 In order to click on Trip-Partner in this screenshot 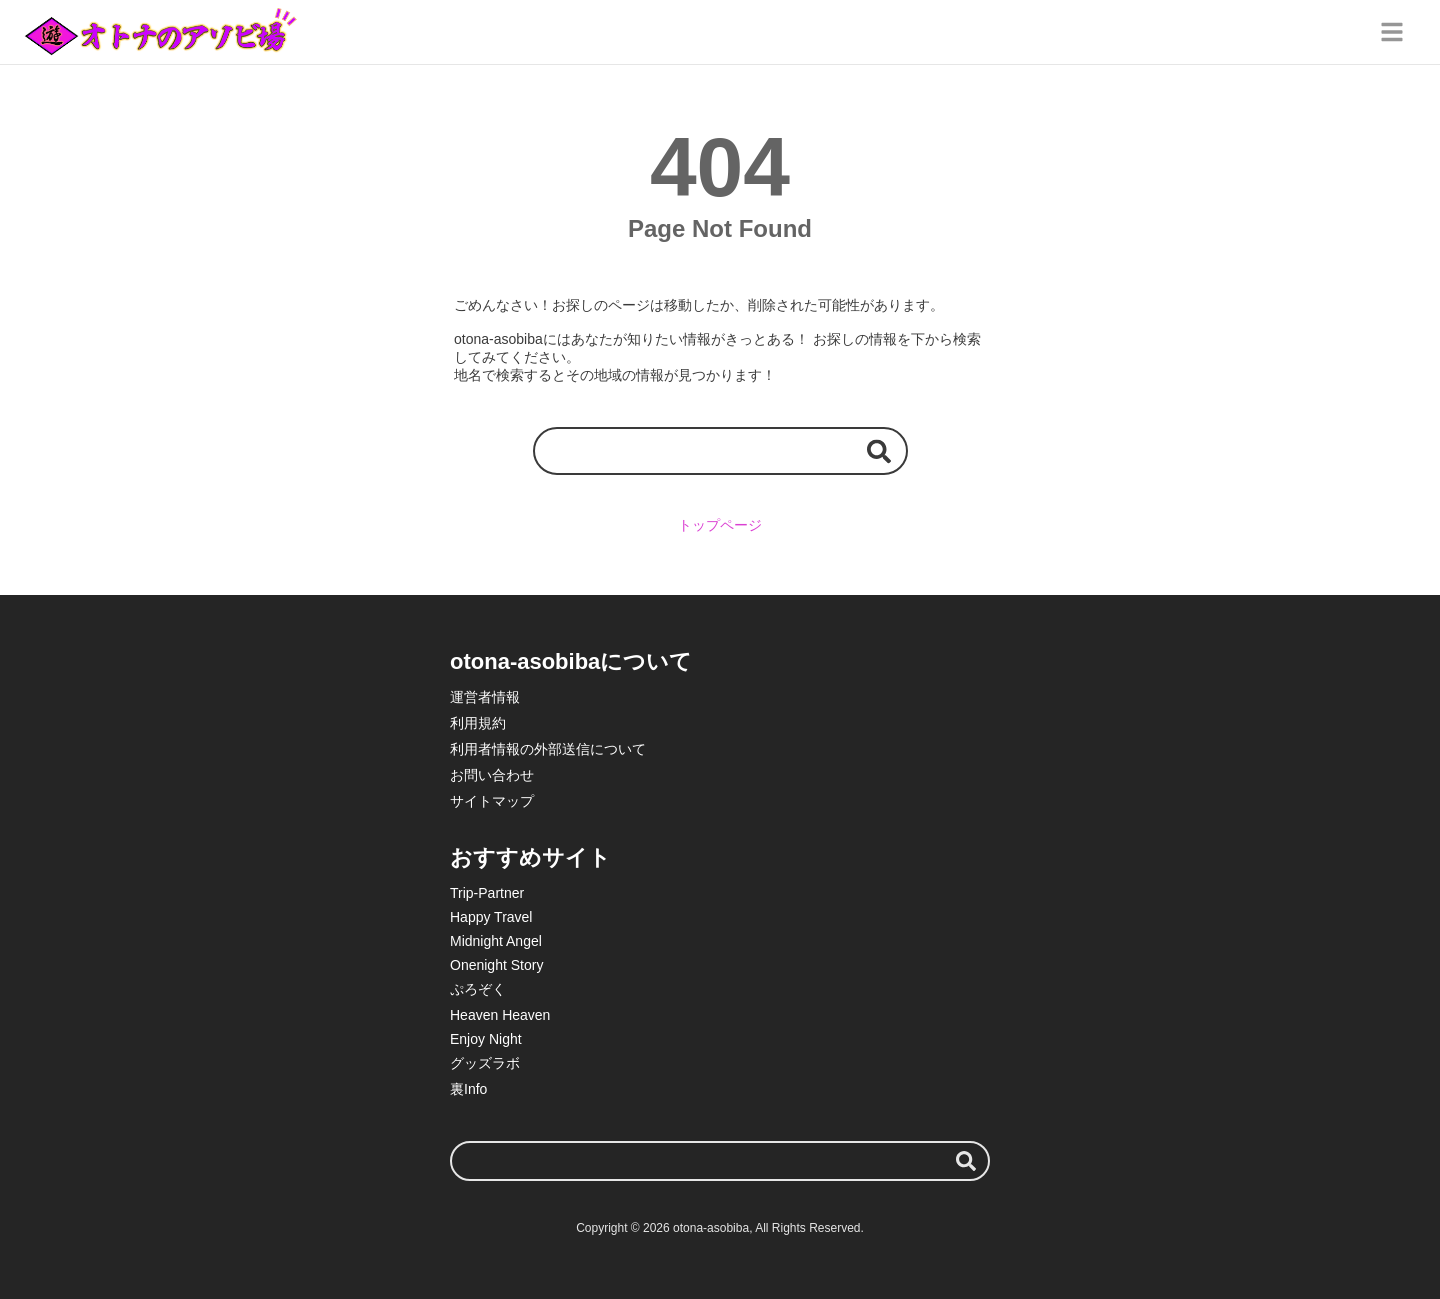, I will do `click(487, 893)`.